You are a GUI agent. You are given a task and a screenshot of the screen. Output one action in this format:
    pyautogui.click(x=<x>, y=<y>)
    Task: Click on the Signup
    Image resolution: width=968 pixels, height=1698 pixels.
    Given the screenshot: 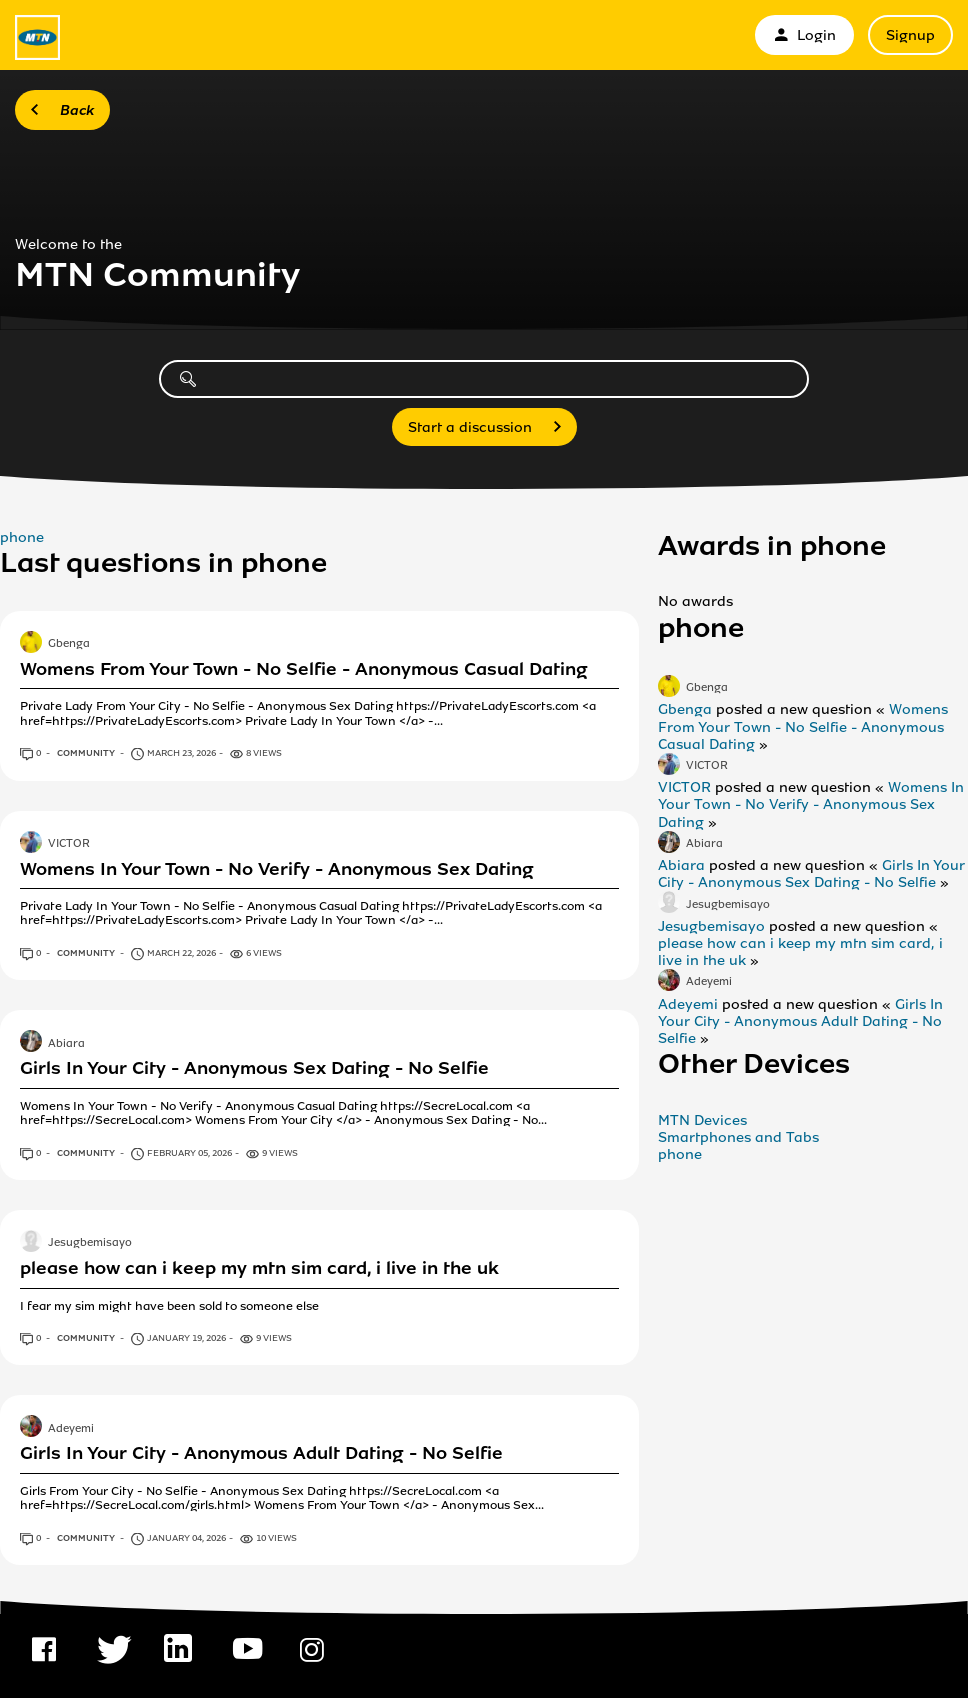 What is the action you would take?
    pyautogui.click(x=910, y=35)
    